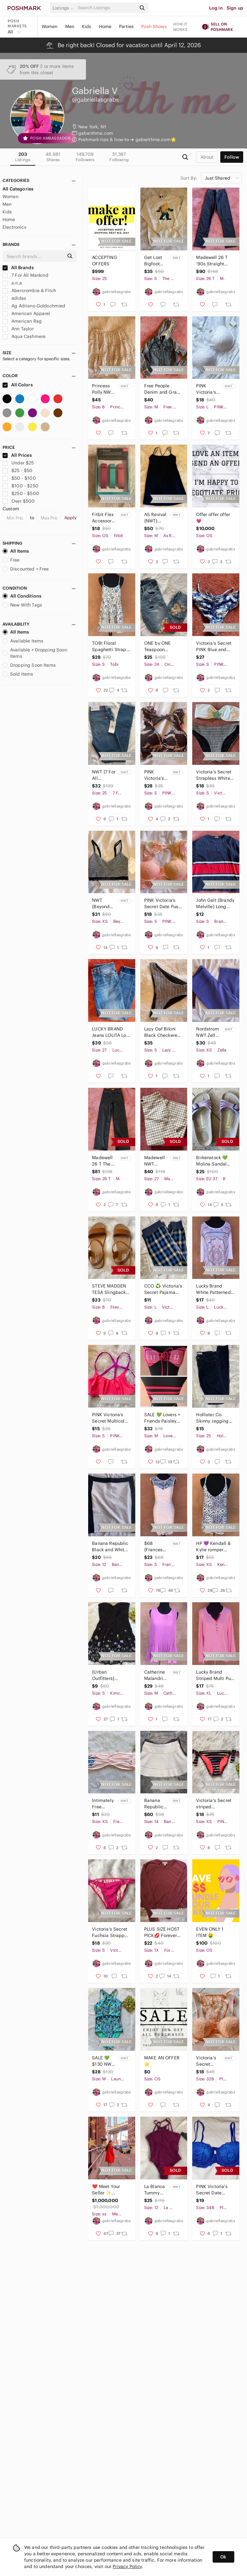 The image size is (247, 2576). I want to click on $50 - $100, so click(19, 478).